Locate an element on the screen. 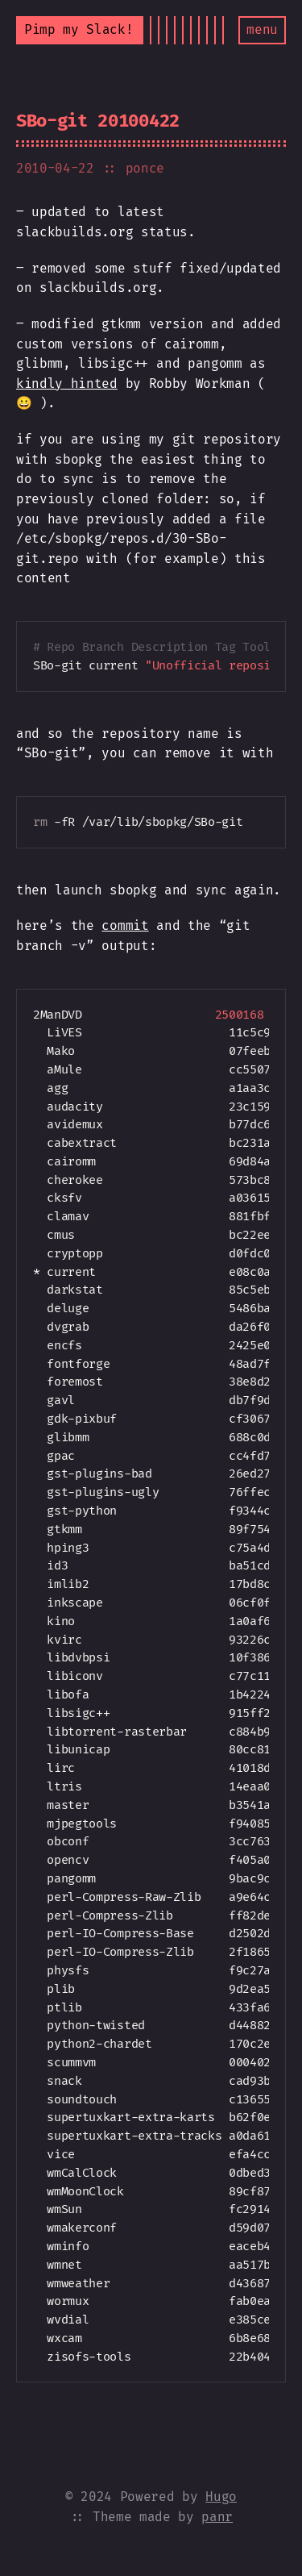  panr is located at coordinates (217, 2516).